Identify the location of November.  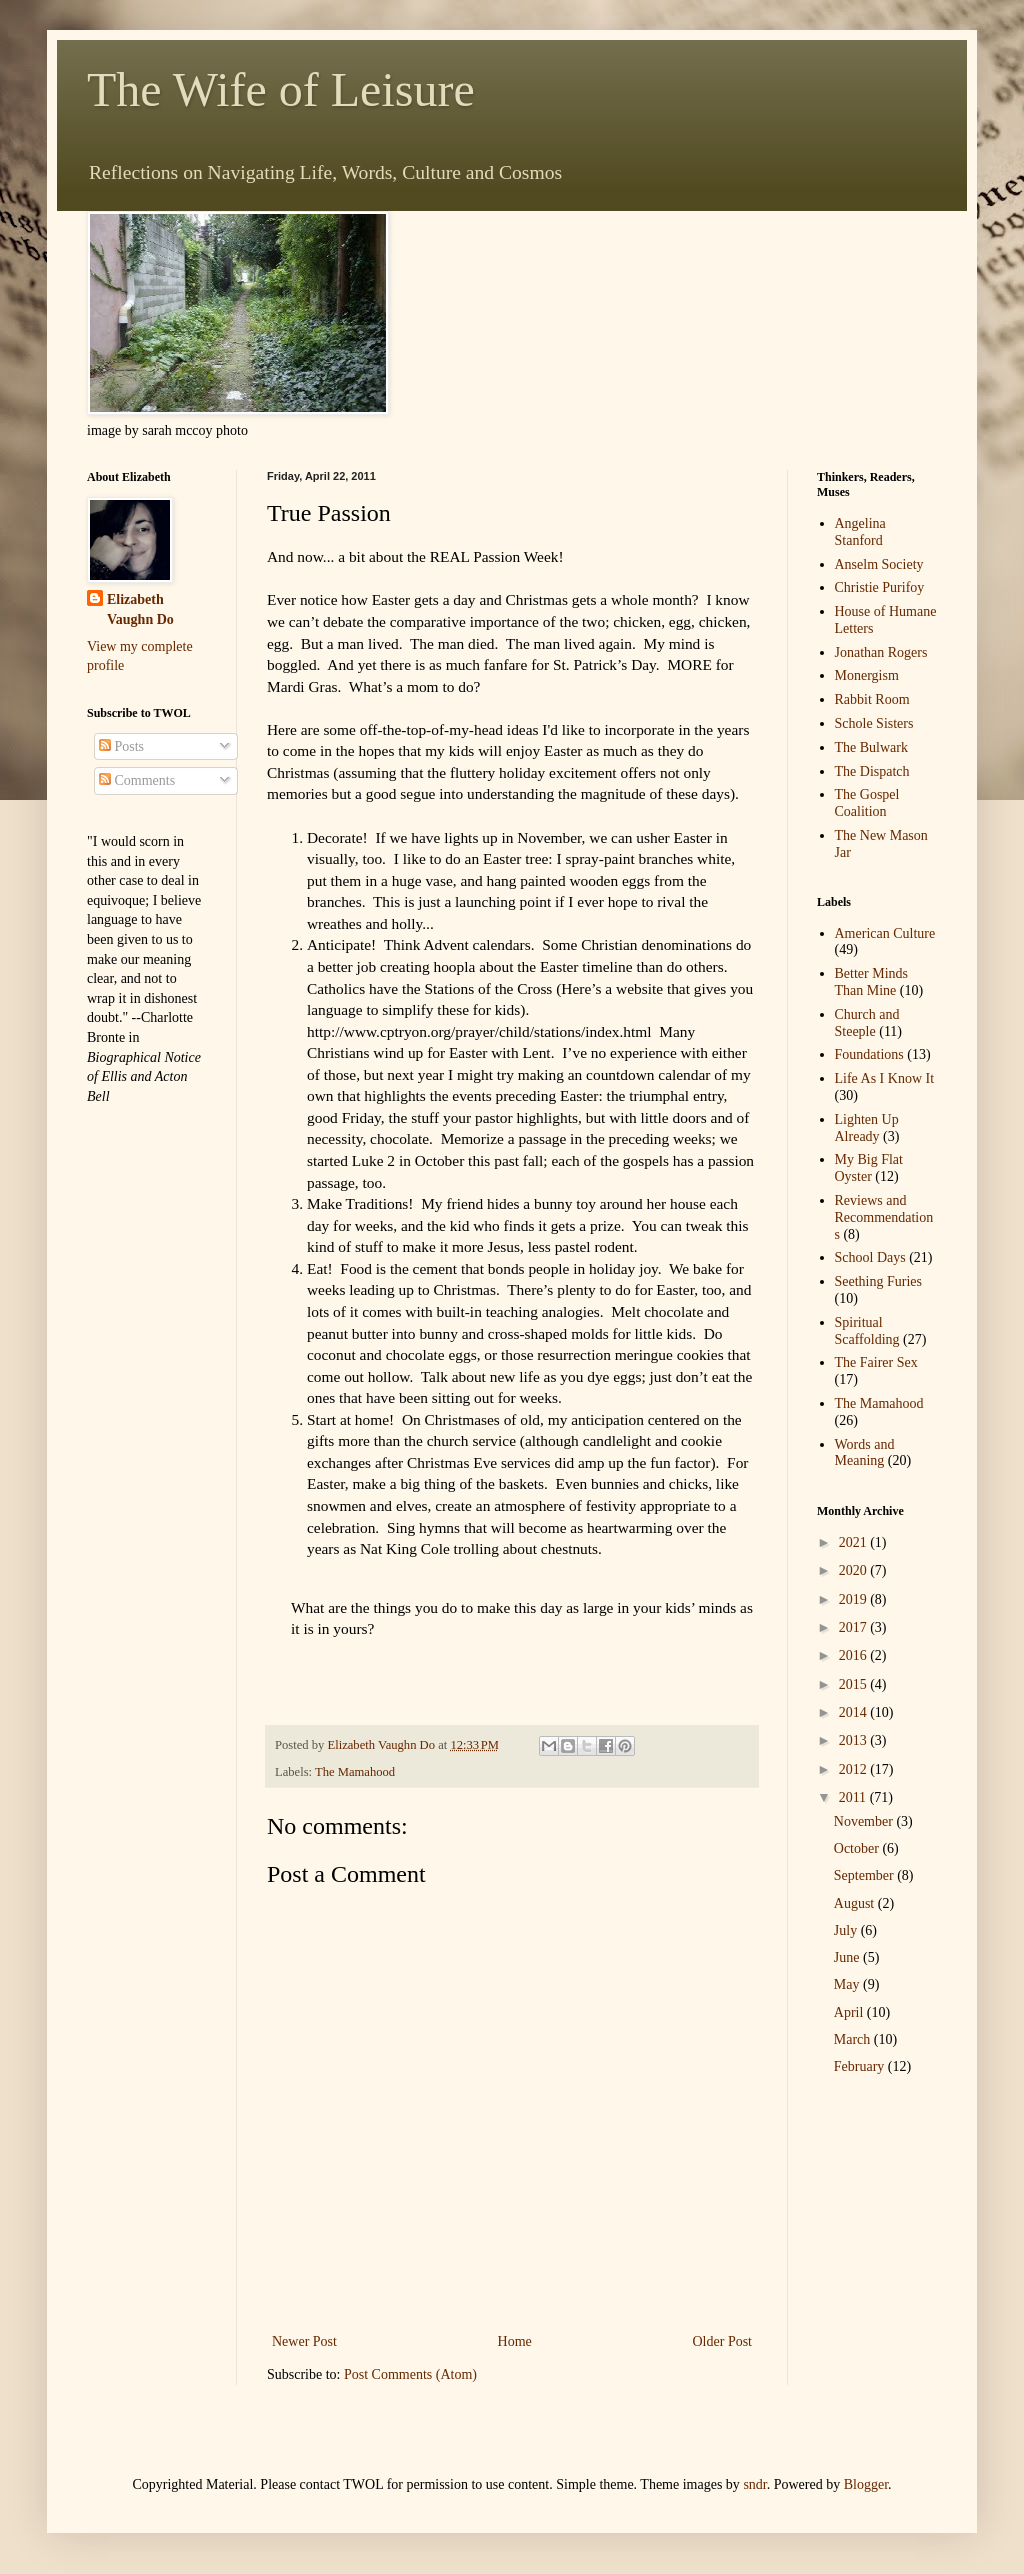
(865, 1821).